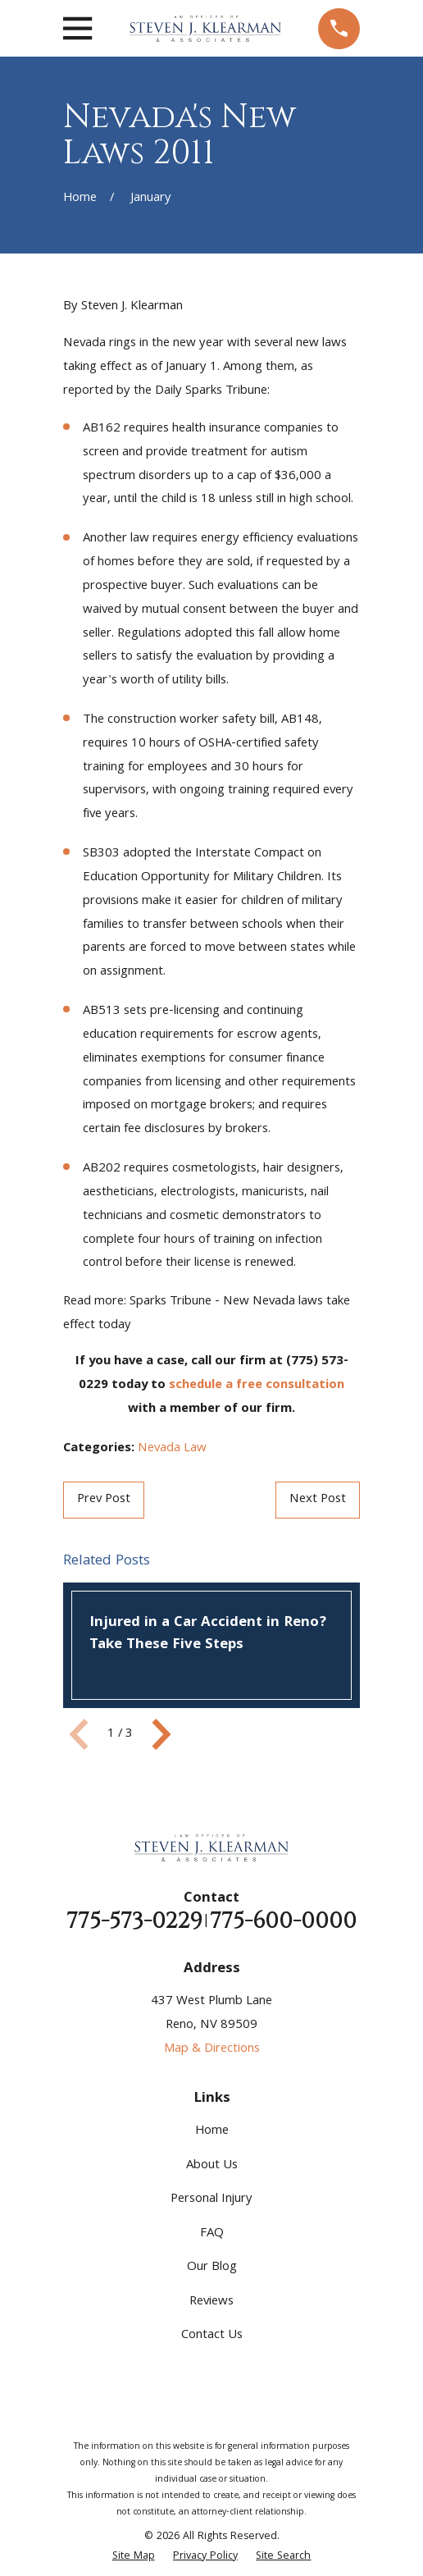 The width and height of the screenshot is (423, 2576). What do you see at coordinates (212, 2131) in the screenshot?
I see `Home` at bounding box center [212, 2131].